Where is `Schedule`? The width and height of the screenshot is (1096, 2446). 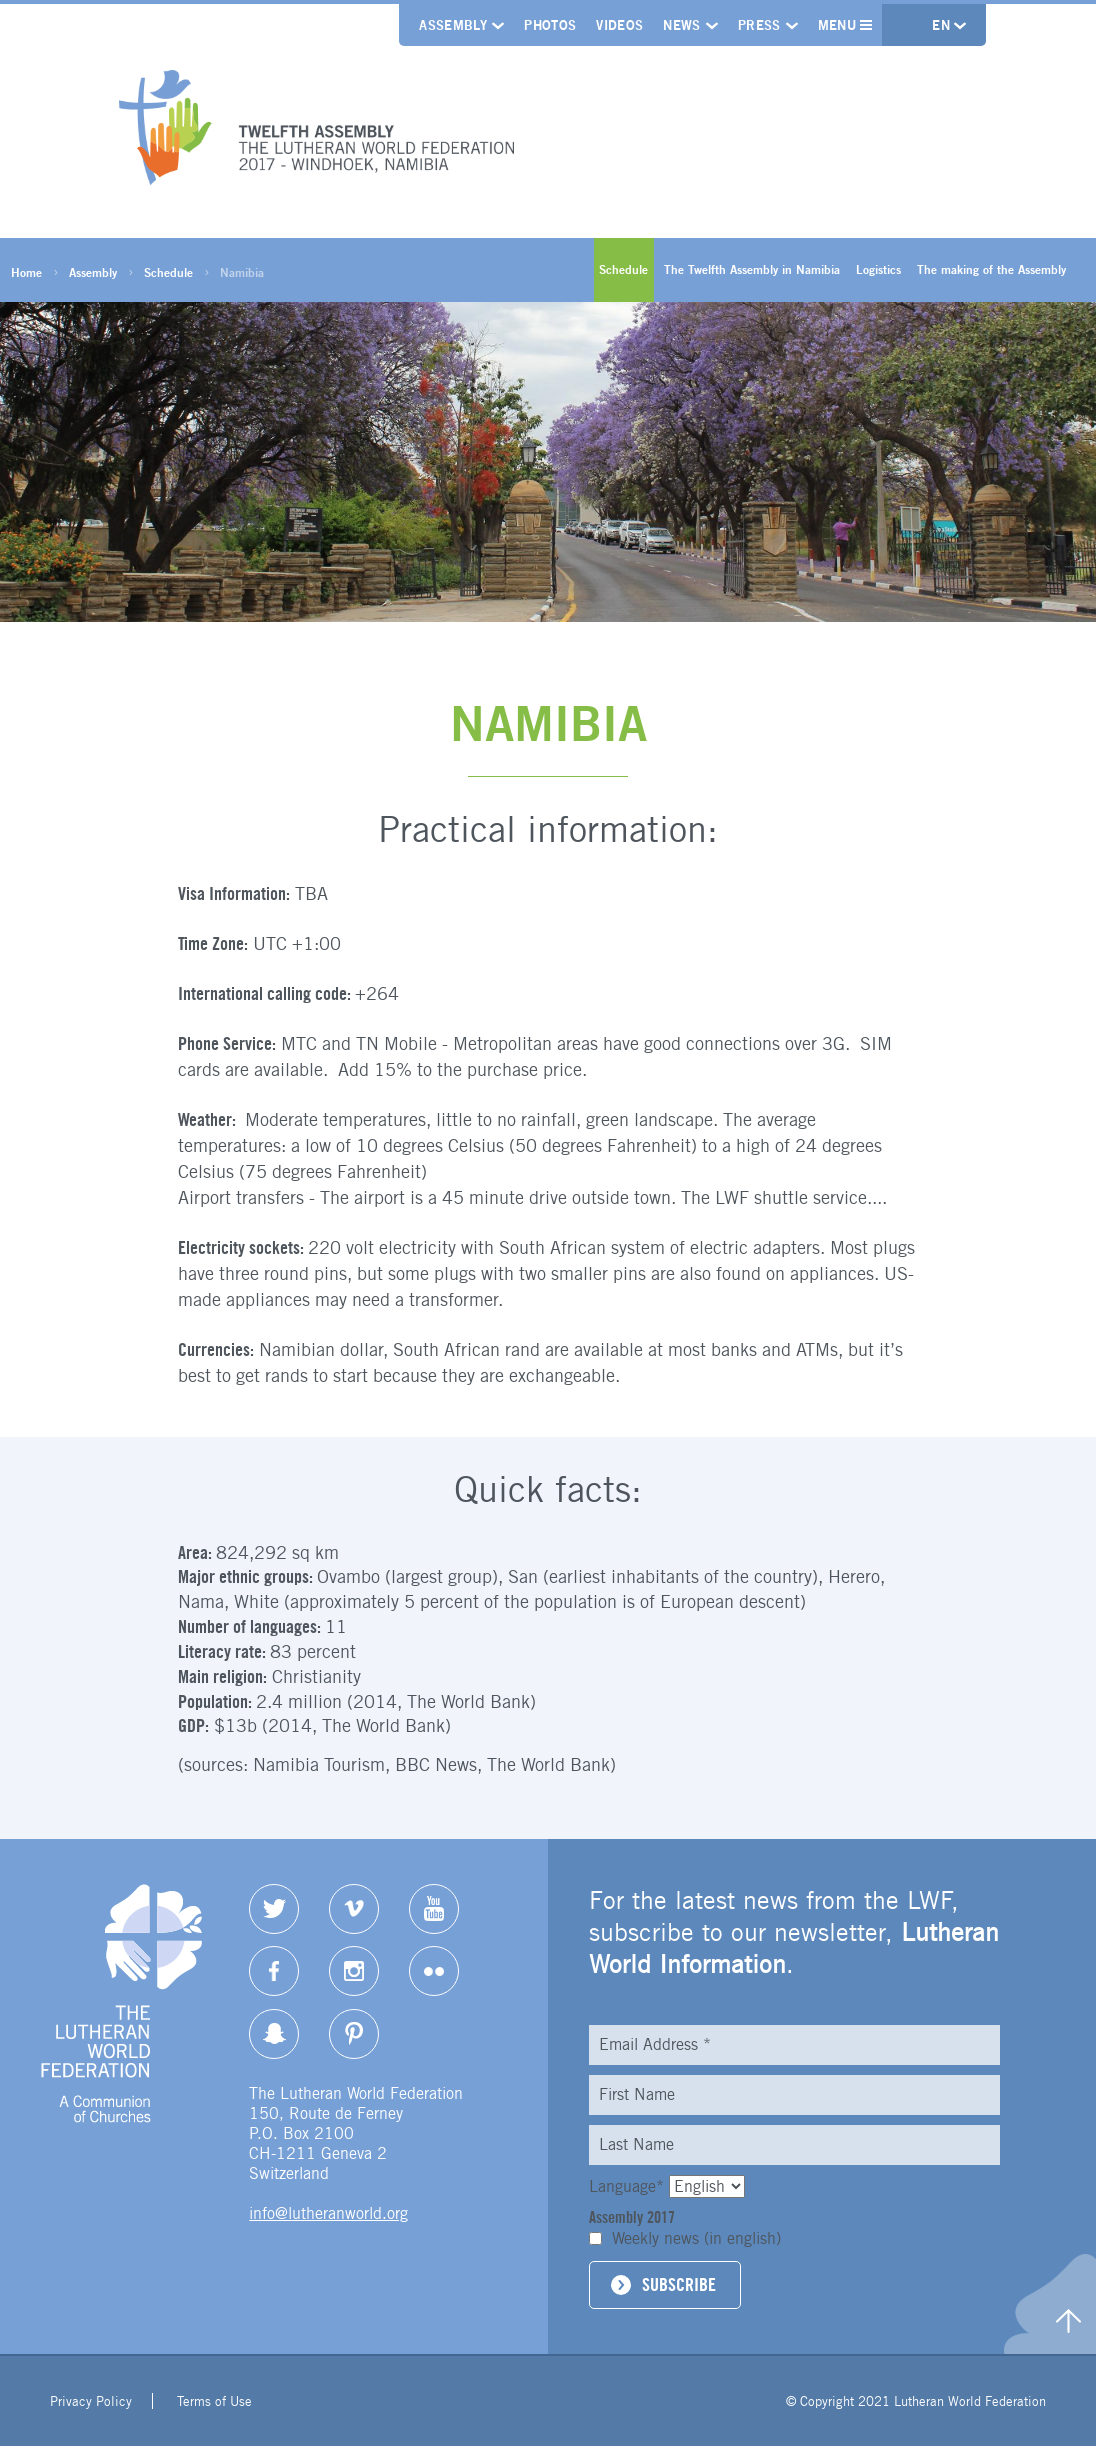 Schedule is located at coordinates (168, 272).